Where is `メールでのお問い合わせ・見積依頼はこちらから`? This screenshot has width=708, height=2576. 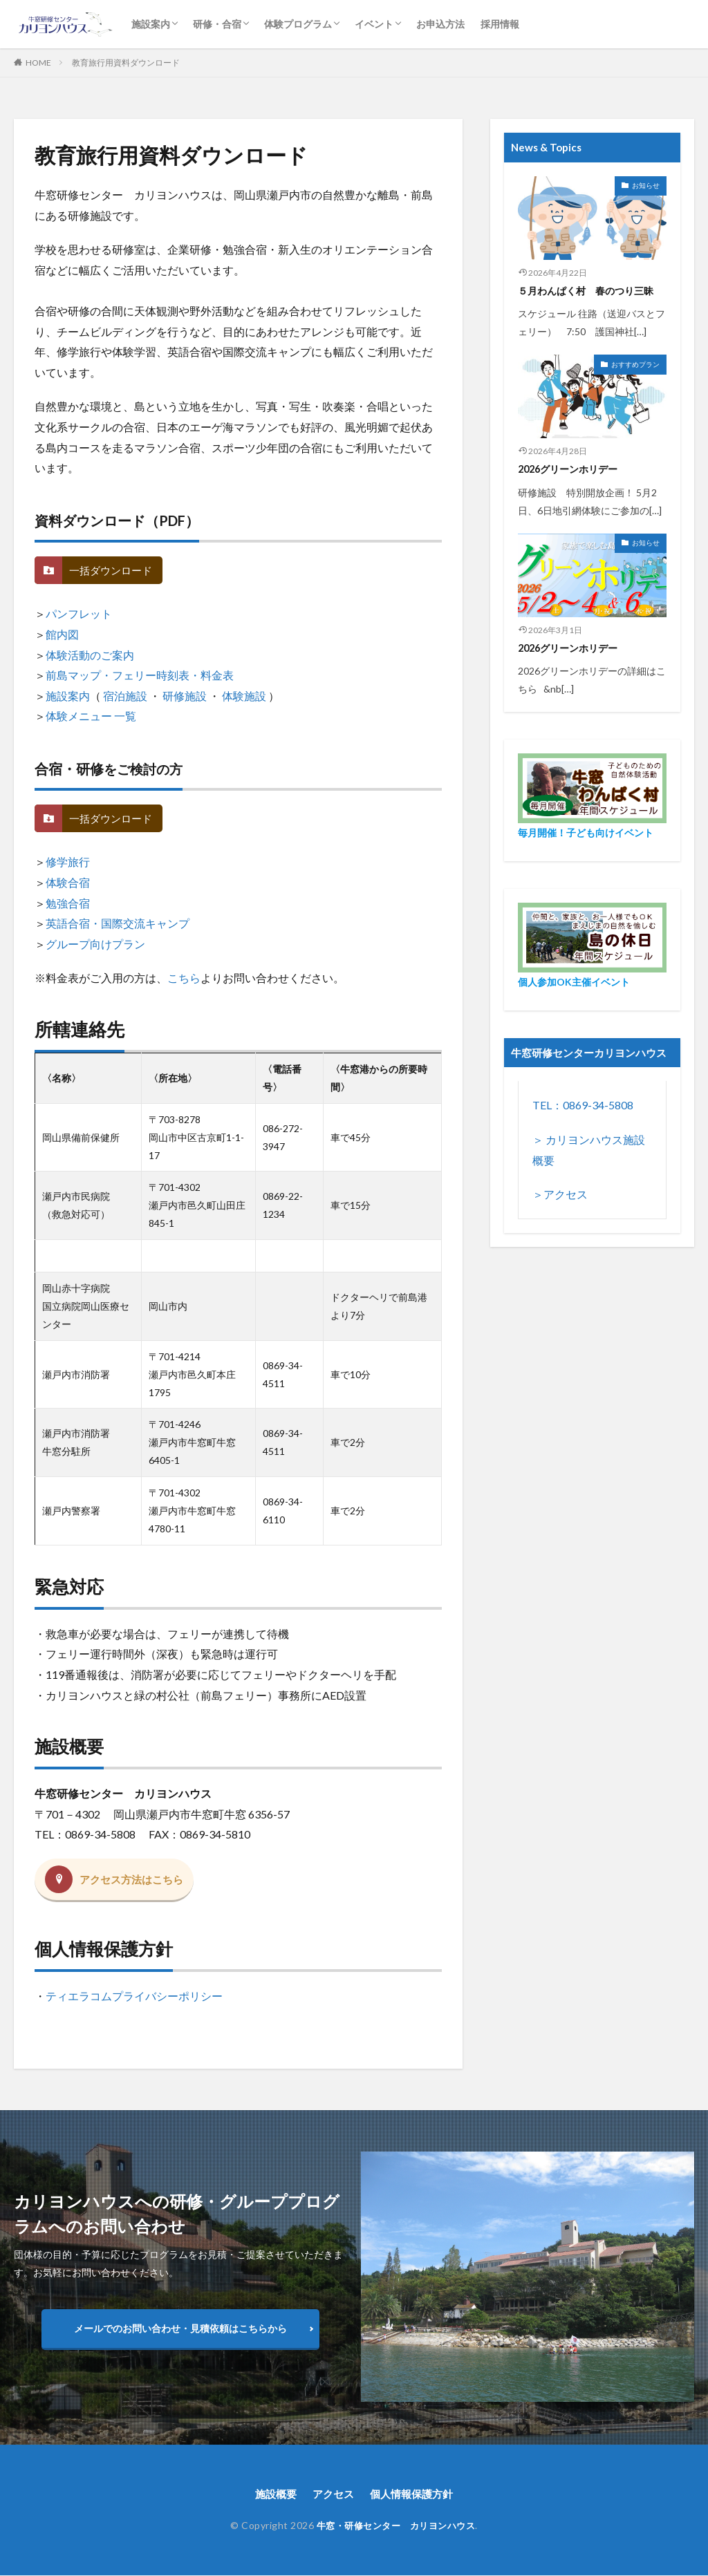 メールでのお問い合わせ・見積依頼はこちらから is located at coordinates (180, 2328).